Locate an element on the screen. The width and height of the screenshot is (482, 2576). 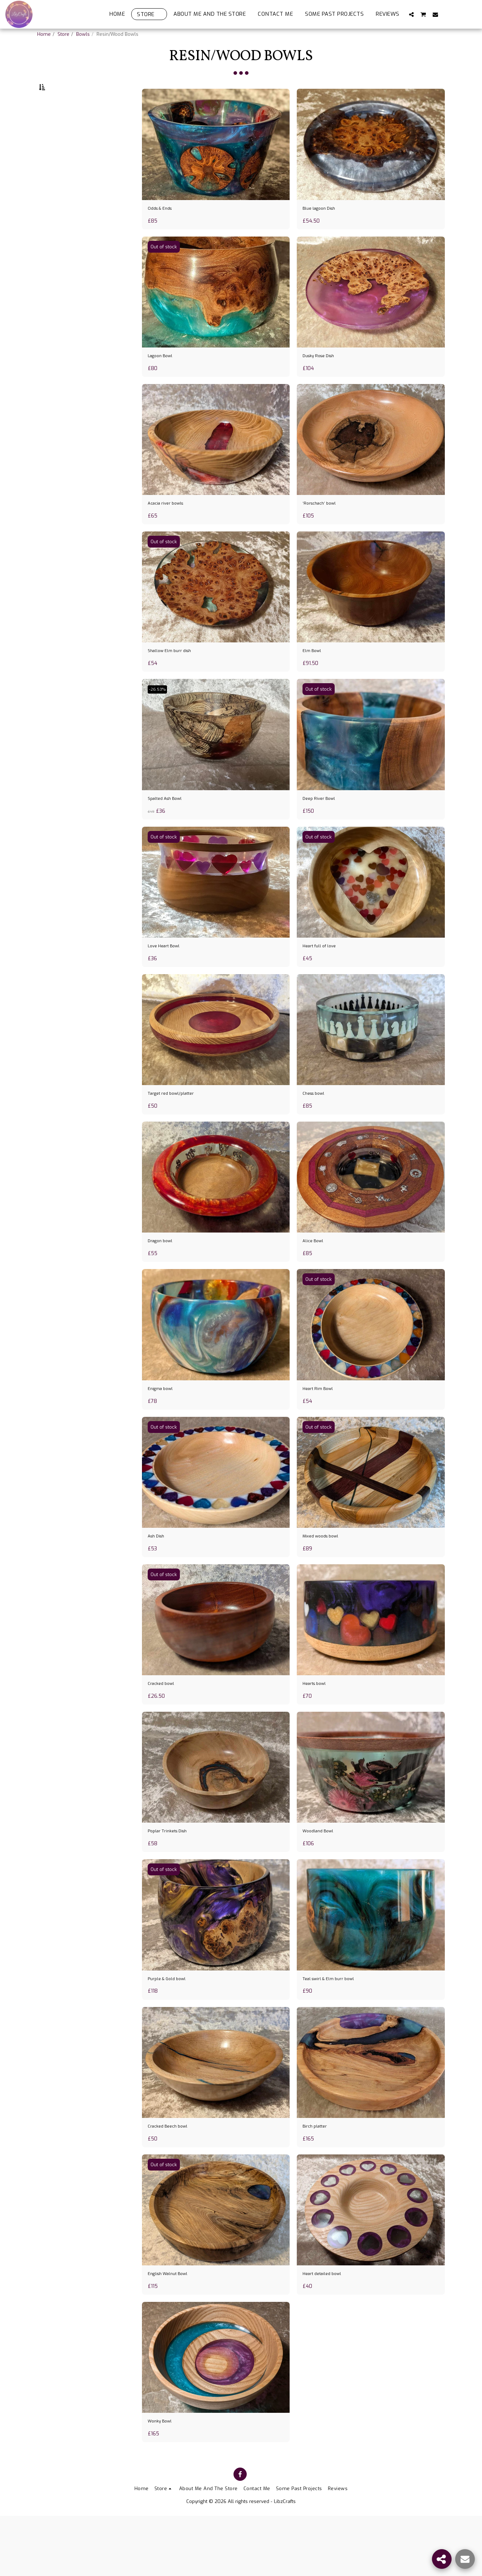
Bowls is located at coordinates (83, 34).